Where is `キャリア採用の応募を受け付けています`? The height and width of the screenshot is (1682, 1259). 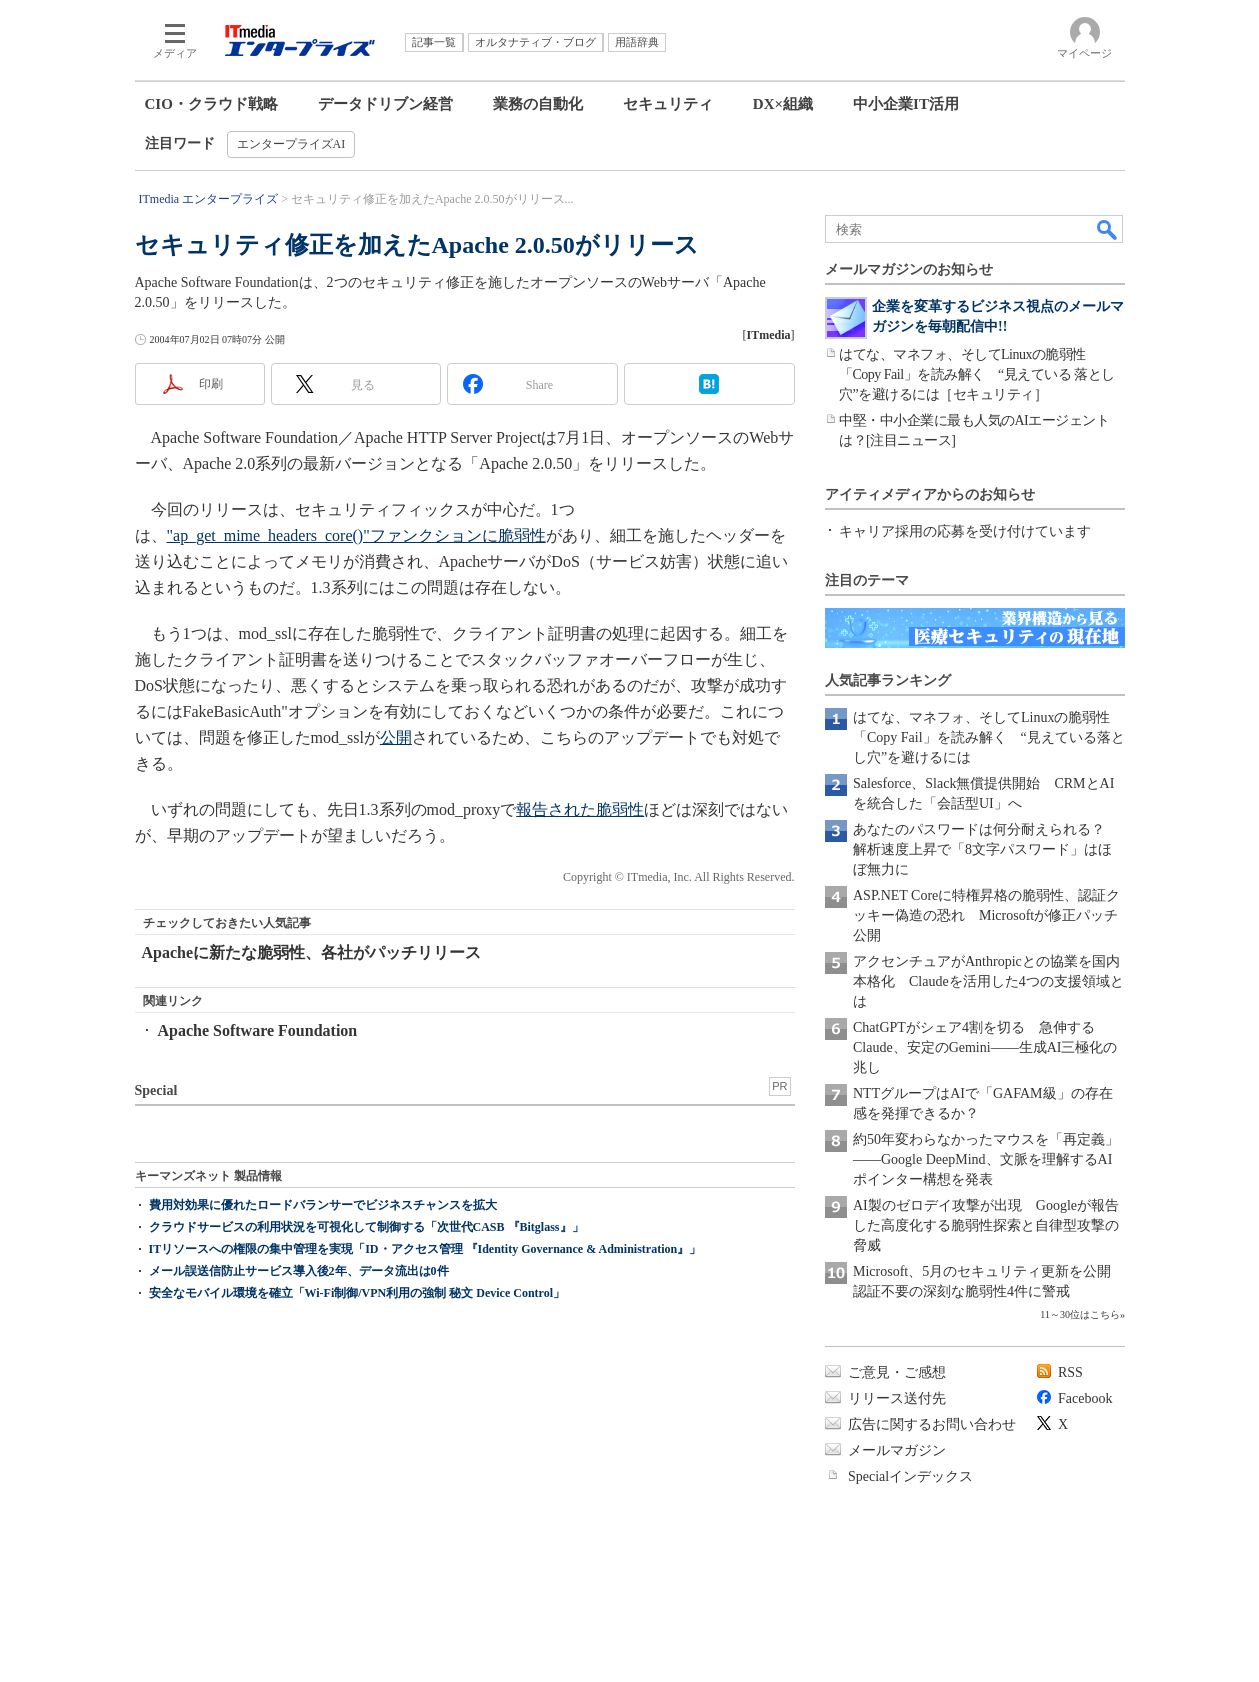
キャリア採用の応募を受け付けています is located at coordinates (965, 531).